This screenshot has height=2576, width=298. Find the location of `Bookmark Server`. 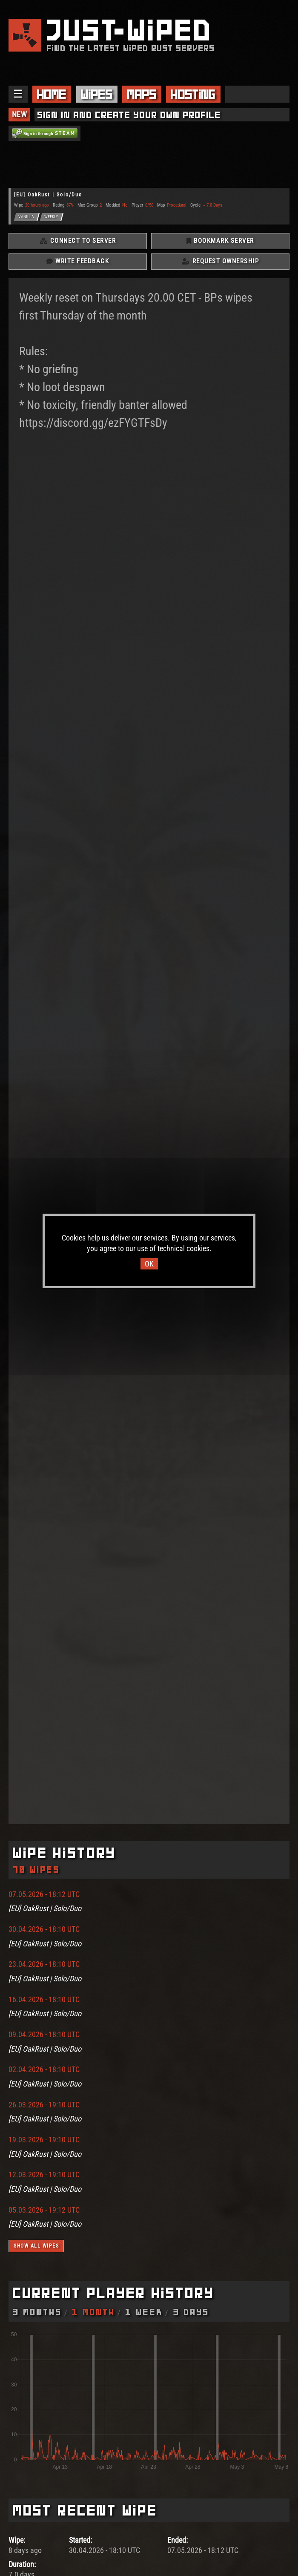

Bookmark Server is located at coordinates (220, 241).